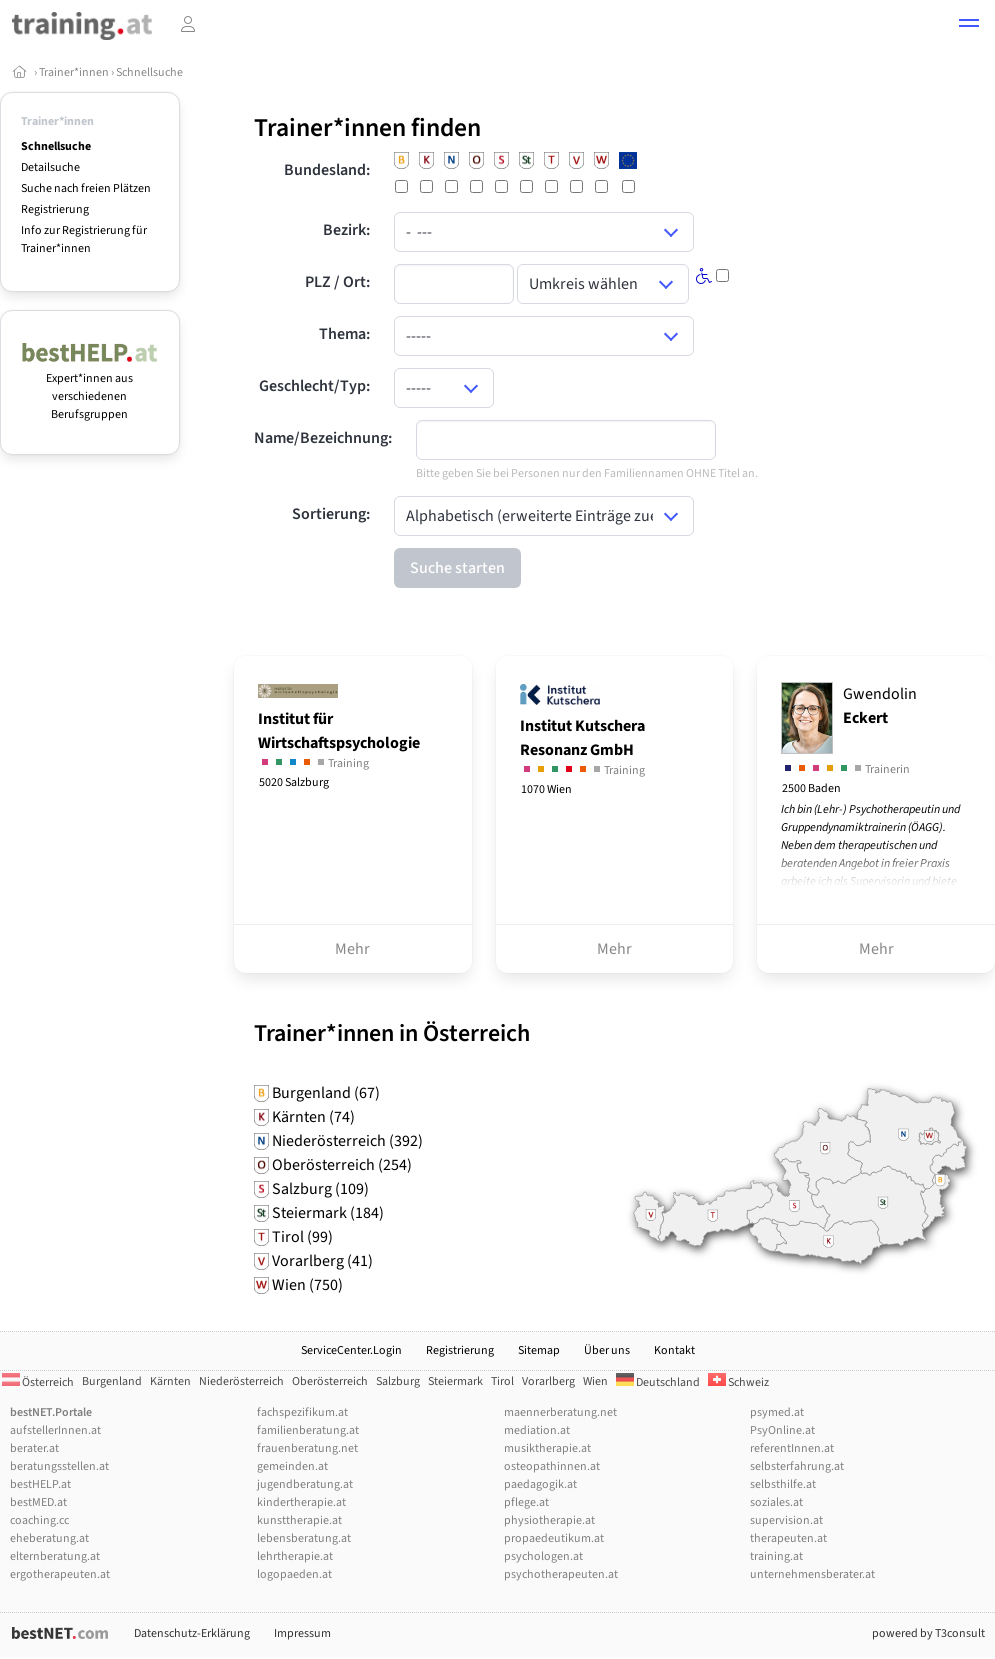 This screenshot has width=995, height=1659. What do you see at coordinates (74, 72) in the screenshot?
I see `Trainer*innen` at bounding box center [74, 72].